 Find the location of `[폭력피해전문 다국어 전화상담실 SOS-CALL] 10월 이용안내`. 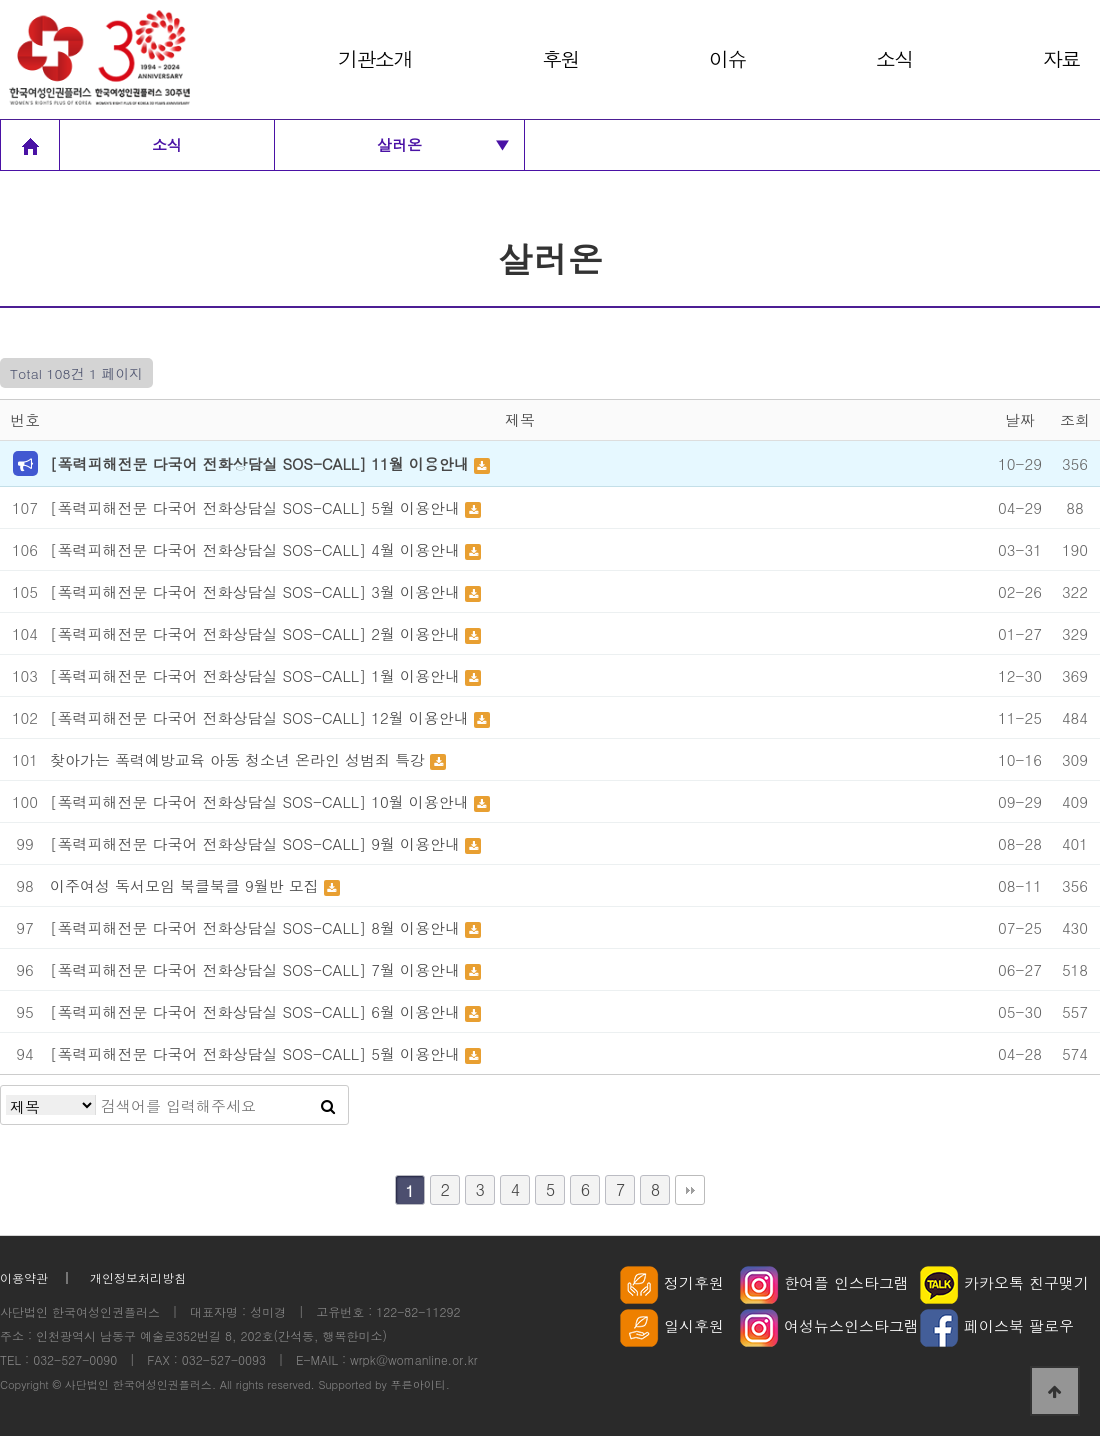

[폭력피해전문 다국어 전화상담실 SOS-CALL] 10월 이용안내 is located at coordinates (262, 801).